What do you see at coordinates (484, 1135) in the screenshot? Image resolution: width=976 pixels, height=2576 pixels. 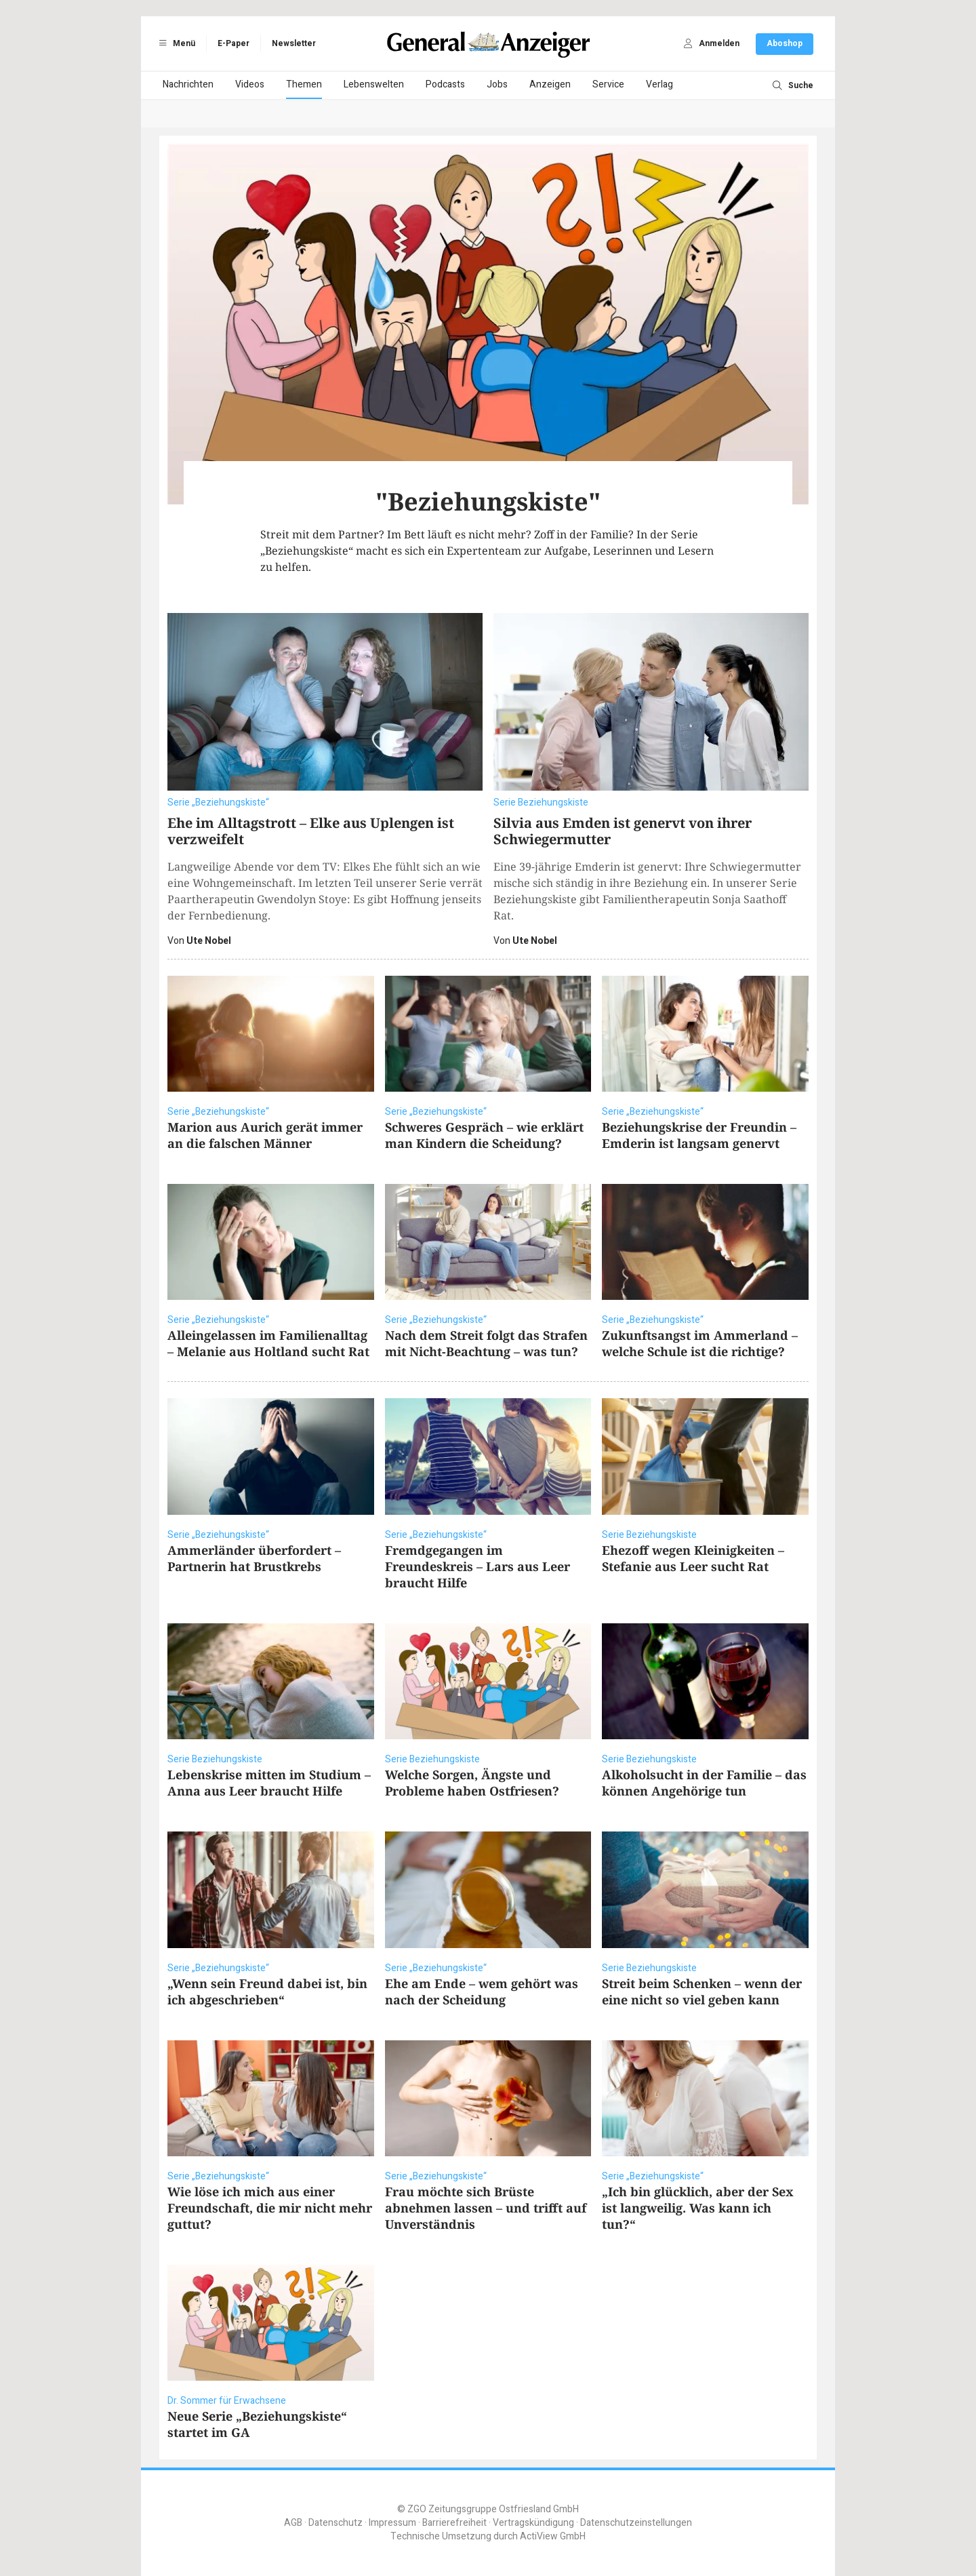 I see `Schweres Gespräch – wie erklärt man Kindern die Scheidung?` at bounding box center [484, 1135].